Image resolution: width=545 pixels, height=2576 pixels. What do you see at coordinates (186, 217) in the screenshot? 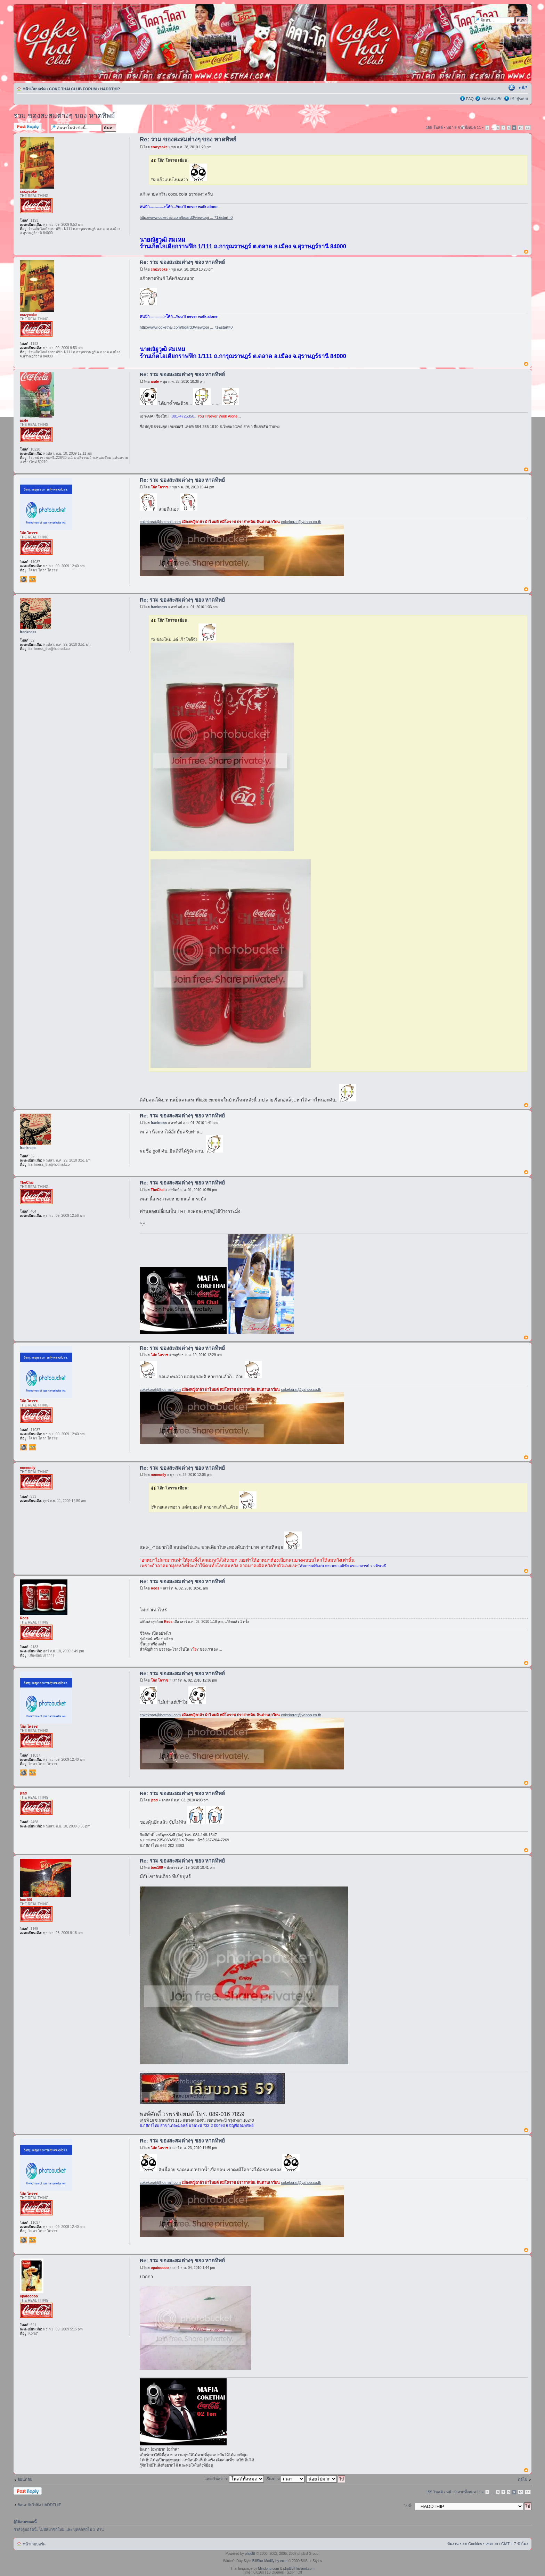
I see `http://www.cokethai.com/board3/viewtopi ... 71&start=0` at bounding box center [186, 217].